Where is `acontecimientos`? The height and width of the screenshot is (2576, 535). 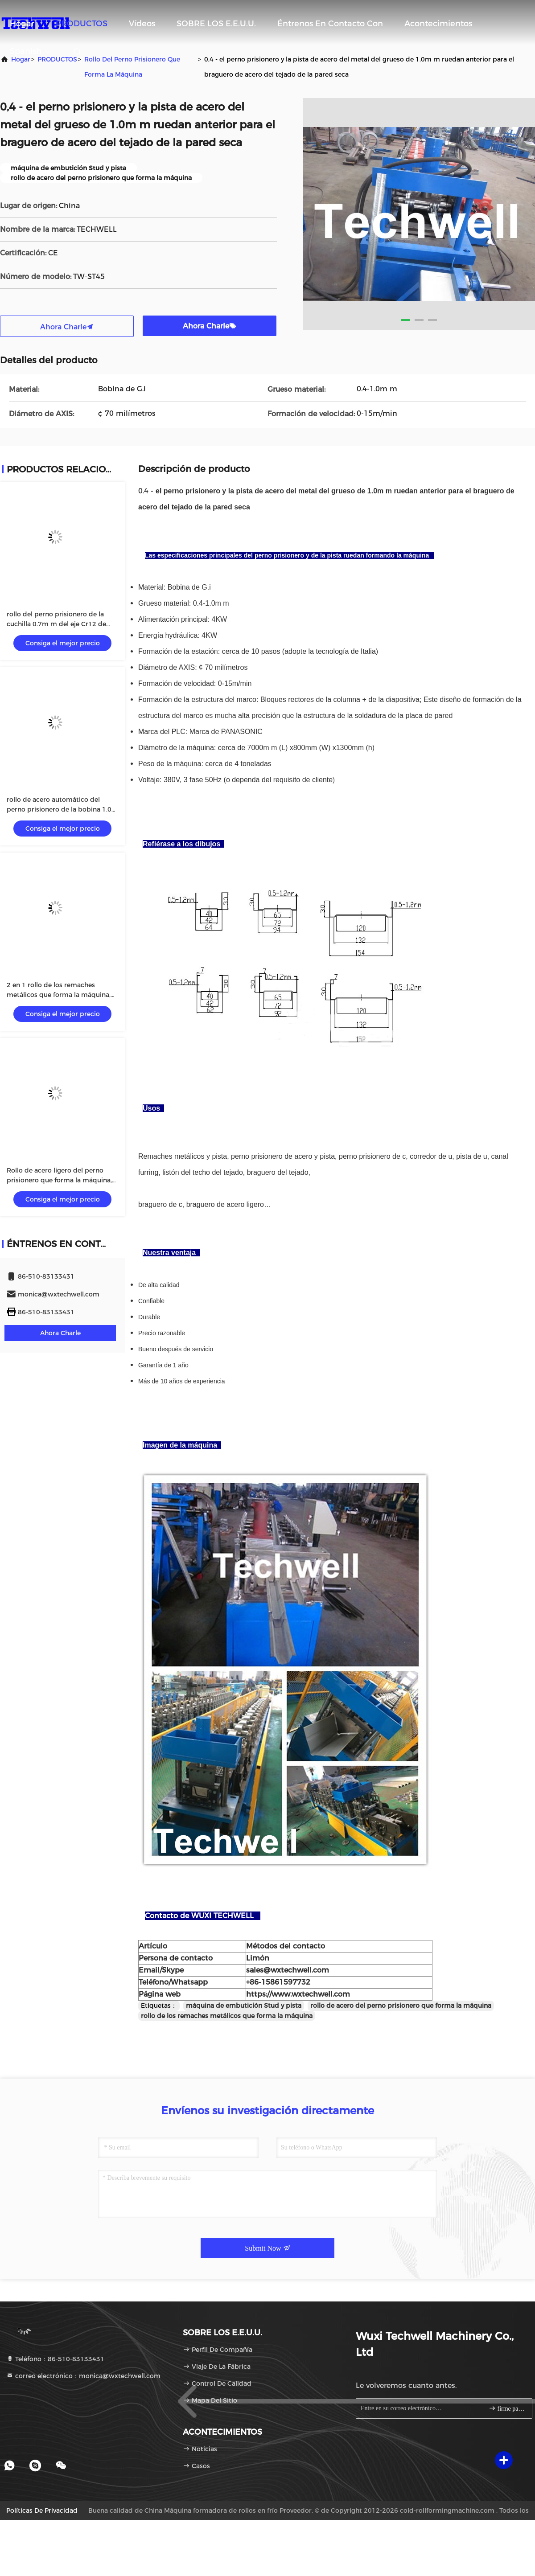 acontecimientos is located at coordinates (438, 24).